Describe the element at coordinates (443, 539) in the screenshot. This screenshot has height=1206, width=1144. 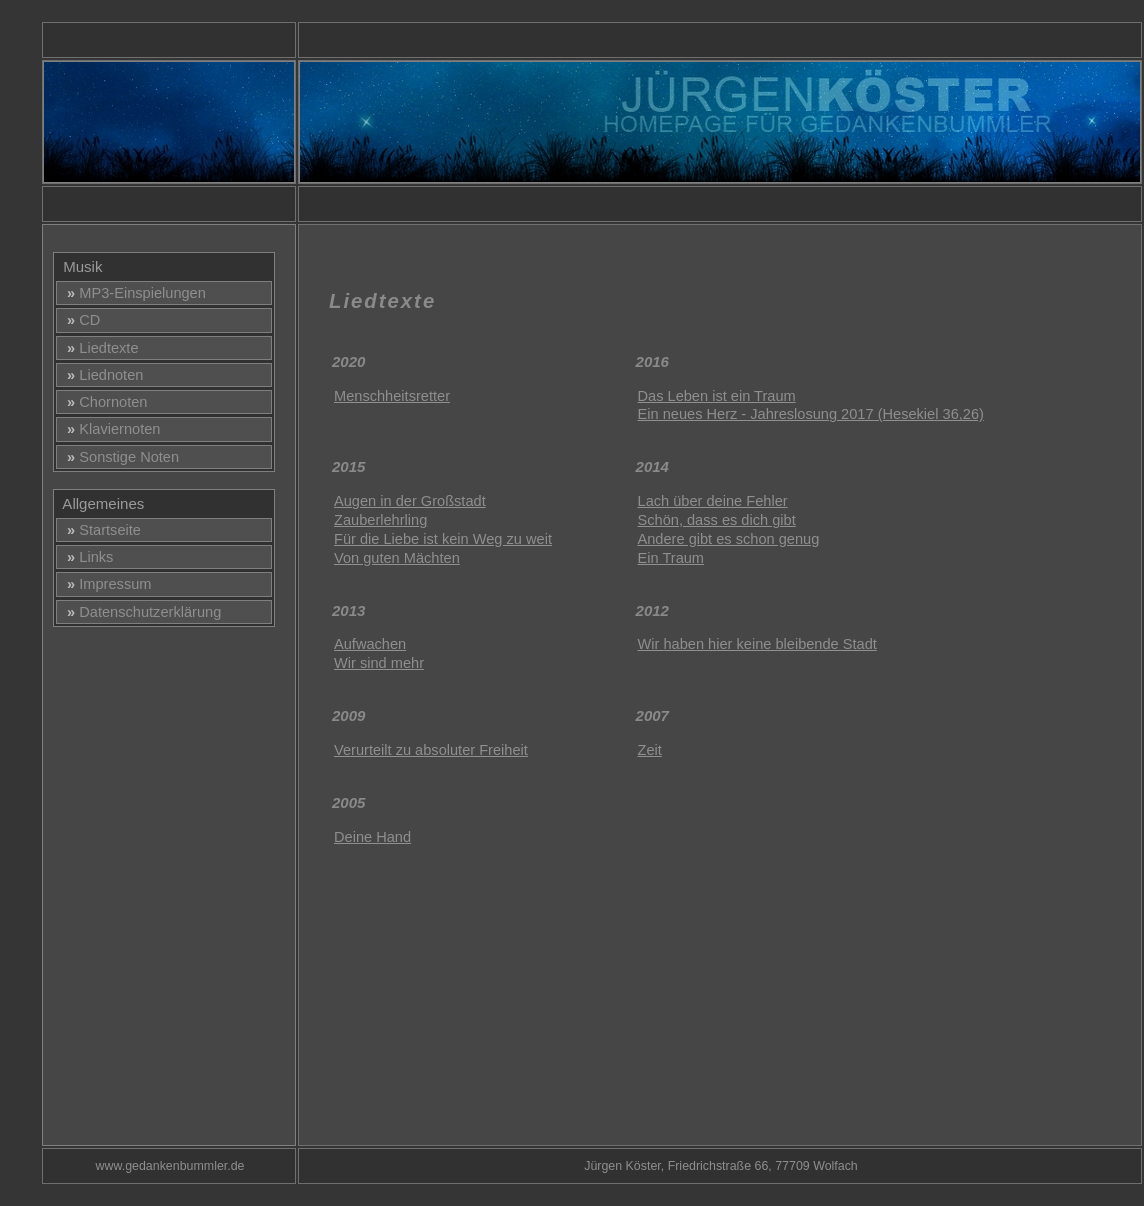
I see `Für die Liebe ist kein Weg zu weit` at that location.